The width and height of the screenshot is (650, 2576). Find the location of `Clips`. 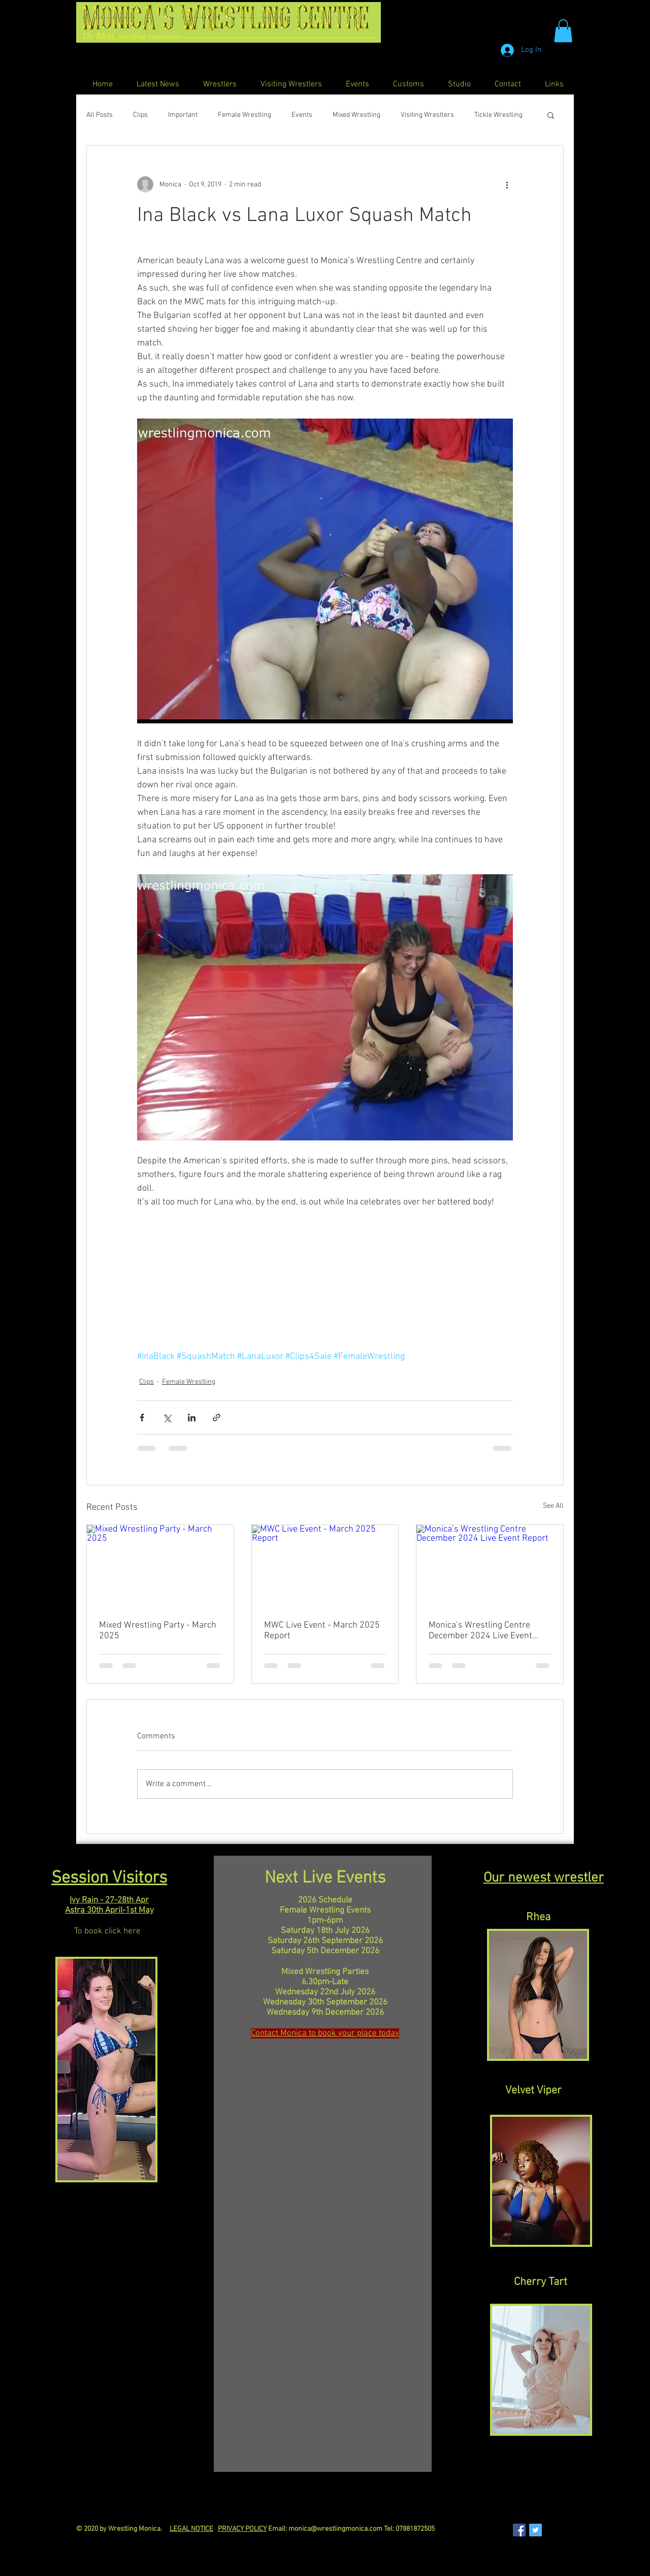

Clips is located at coordinates (140, 115).